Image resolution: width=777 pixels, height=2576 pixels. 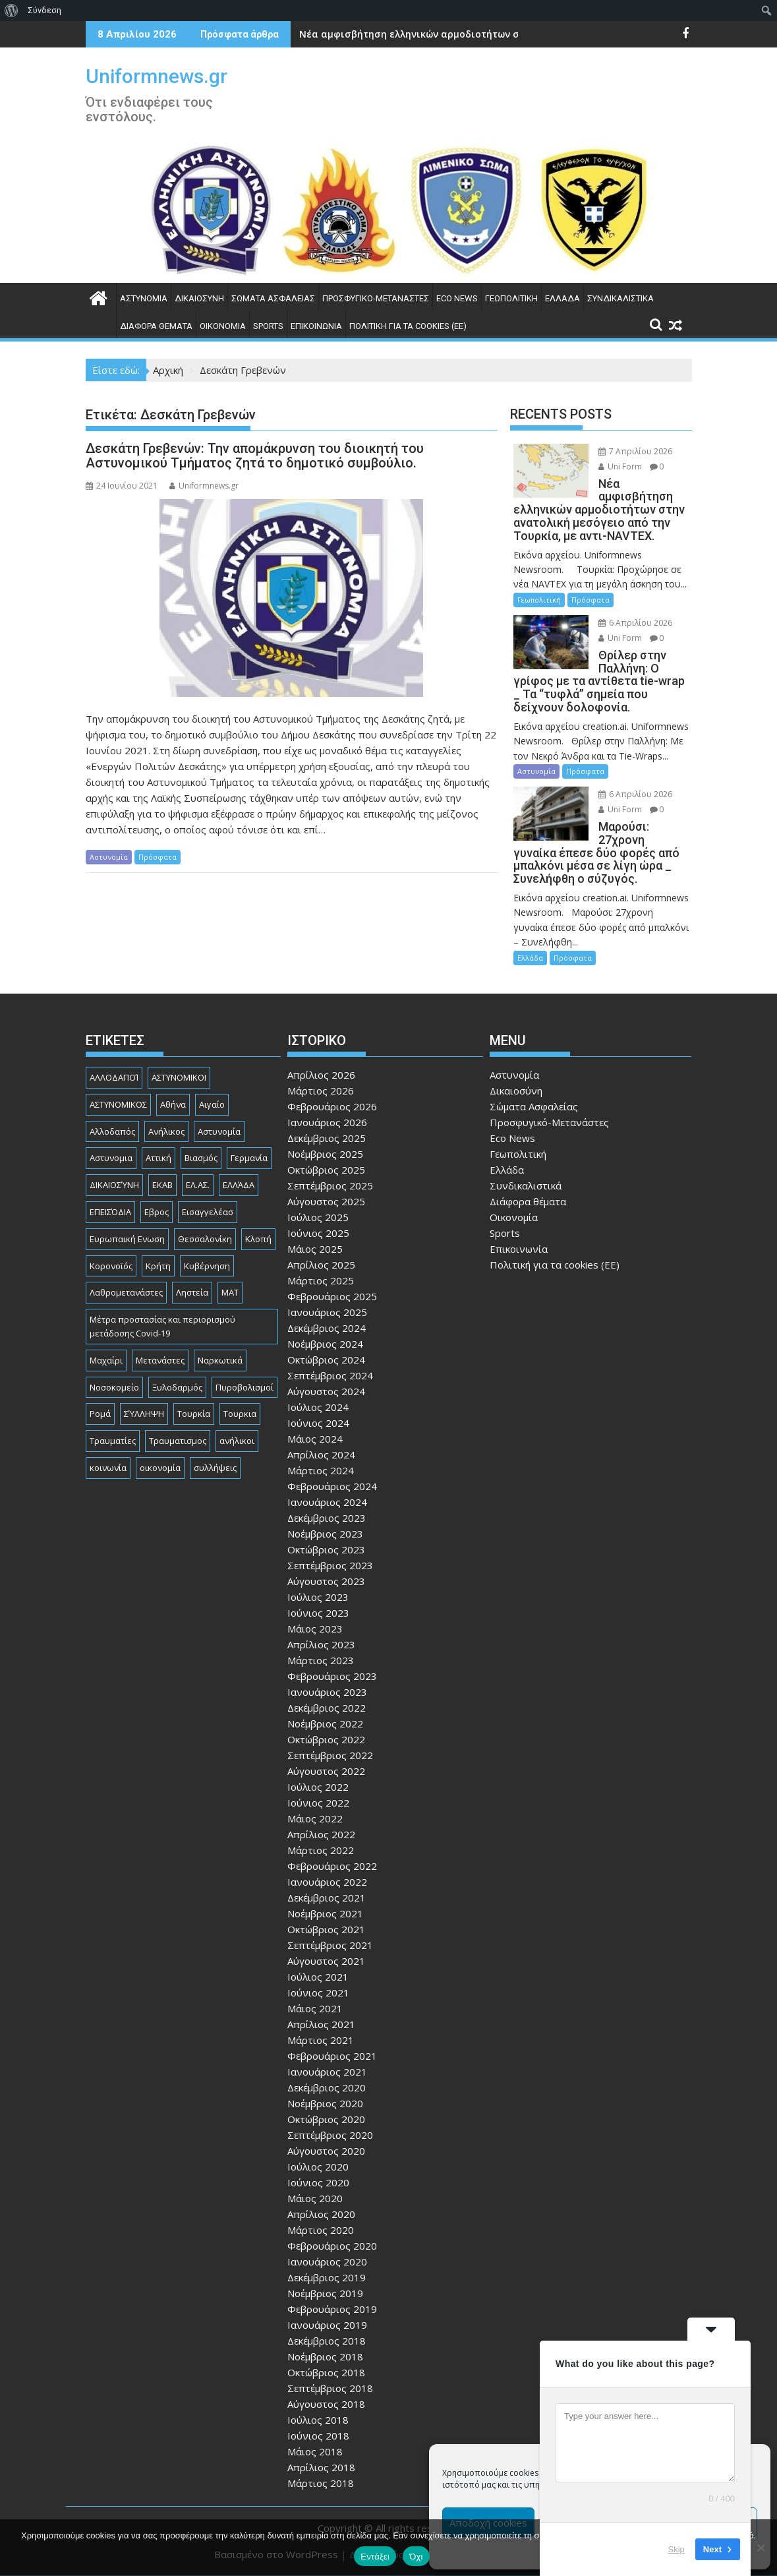 What do you see at coordinates (223, 326) in the screenshot?
I see `Οικονομία` at bounding box center [223, 326].